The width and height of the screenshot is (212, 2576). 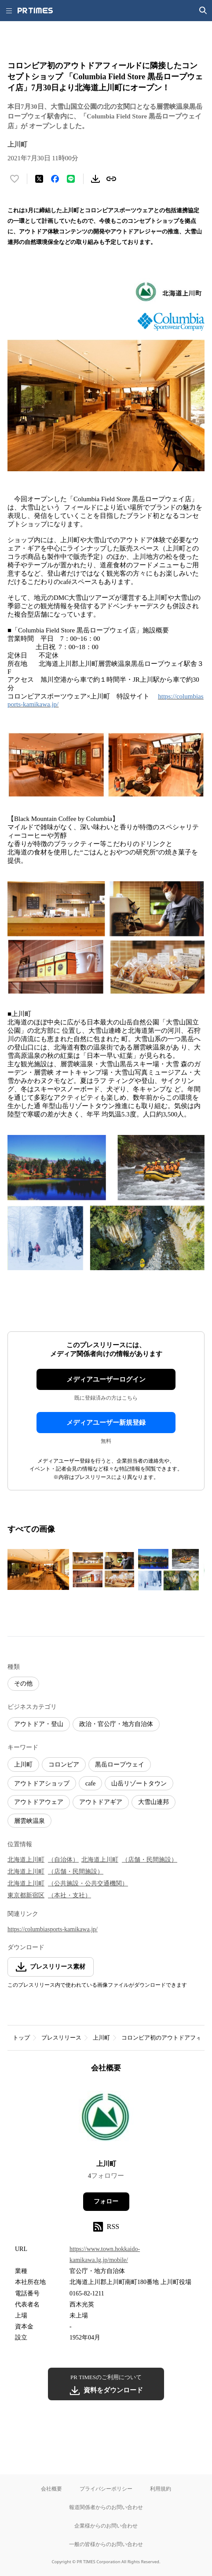 I want to click on （自治体）, so click(x=63, y=1859).